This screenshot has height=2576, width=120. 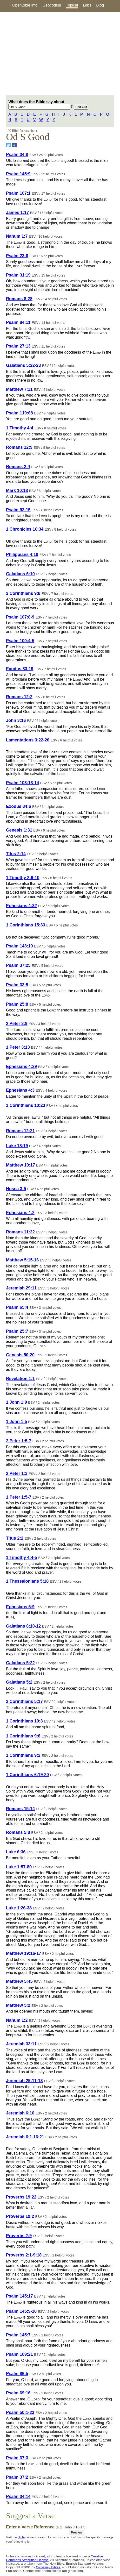 What do you see at coordinates (23, 877) in the screenshot?
I see `1 Timothy 2:9-10` at bounding box center [23, 877].